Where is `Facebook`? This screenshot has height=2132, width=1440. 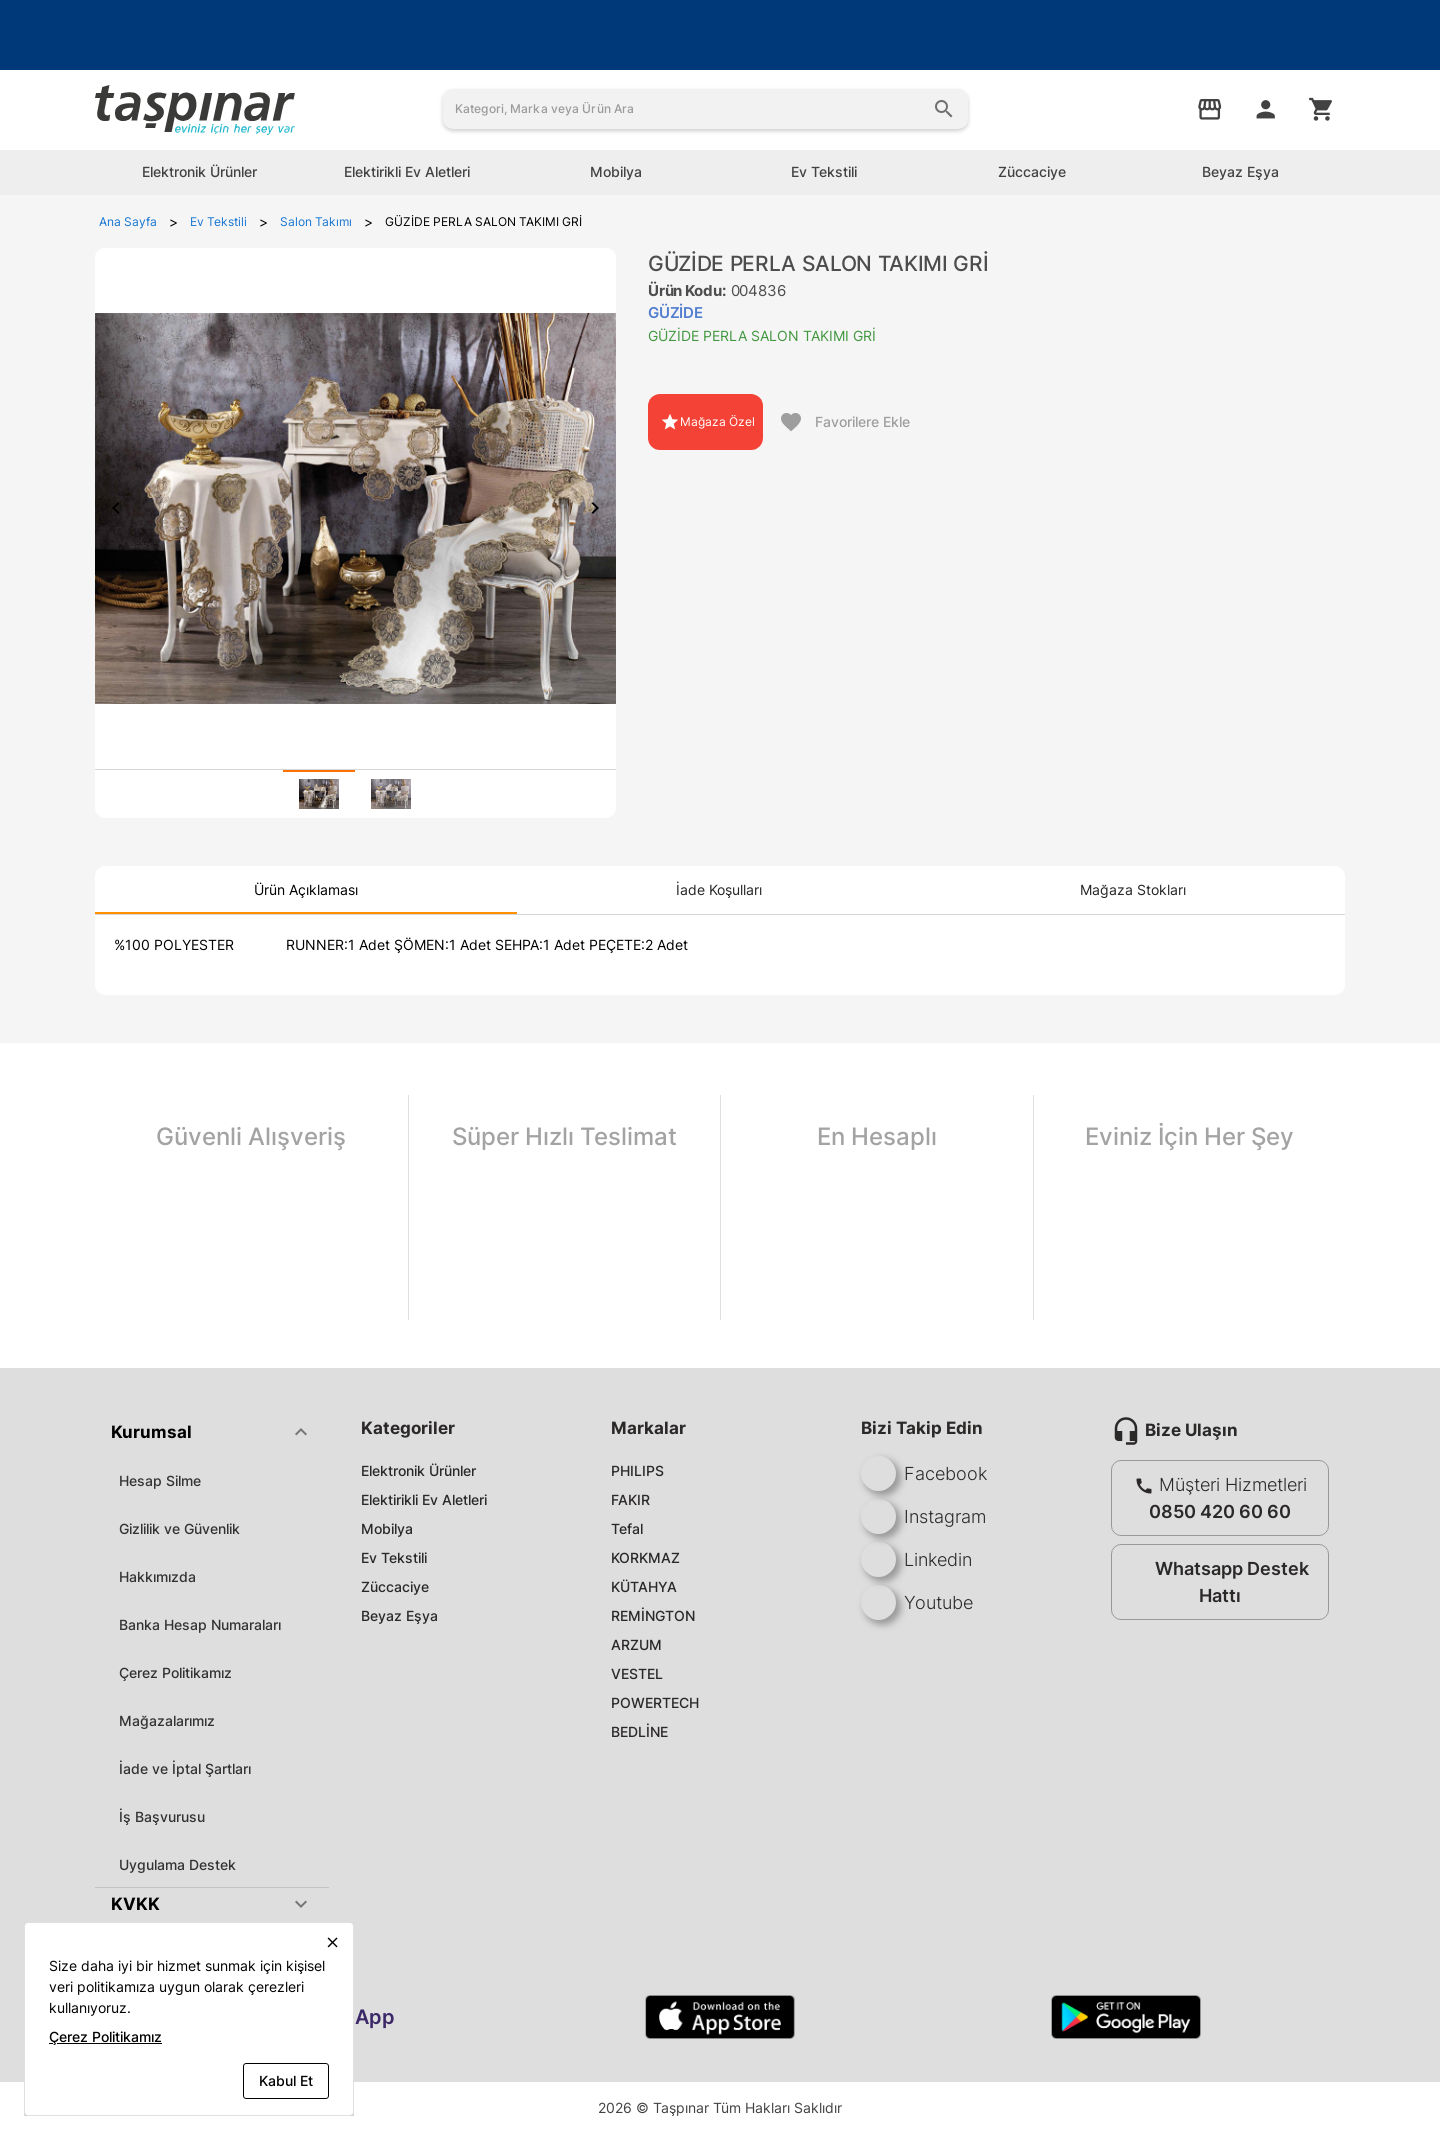
Facebook is located at coordinates (924, 1473).